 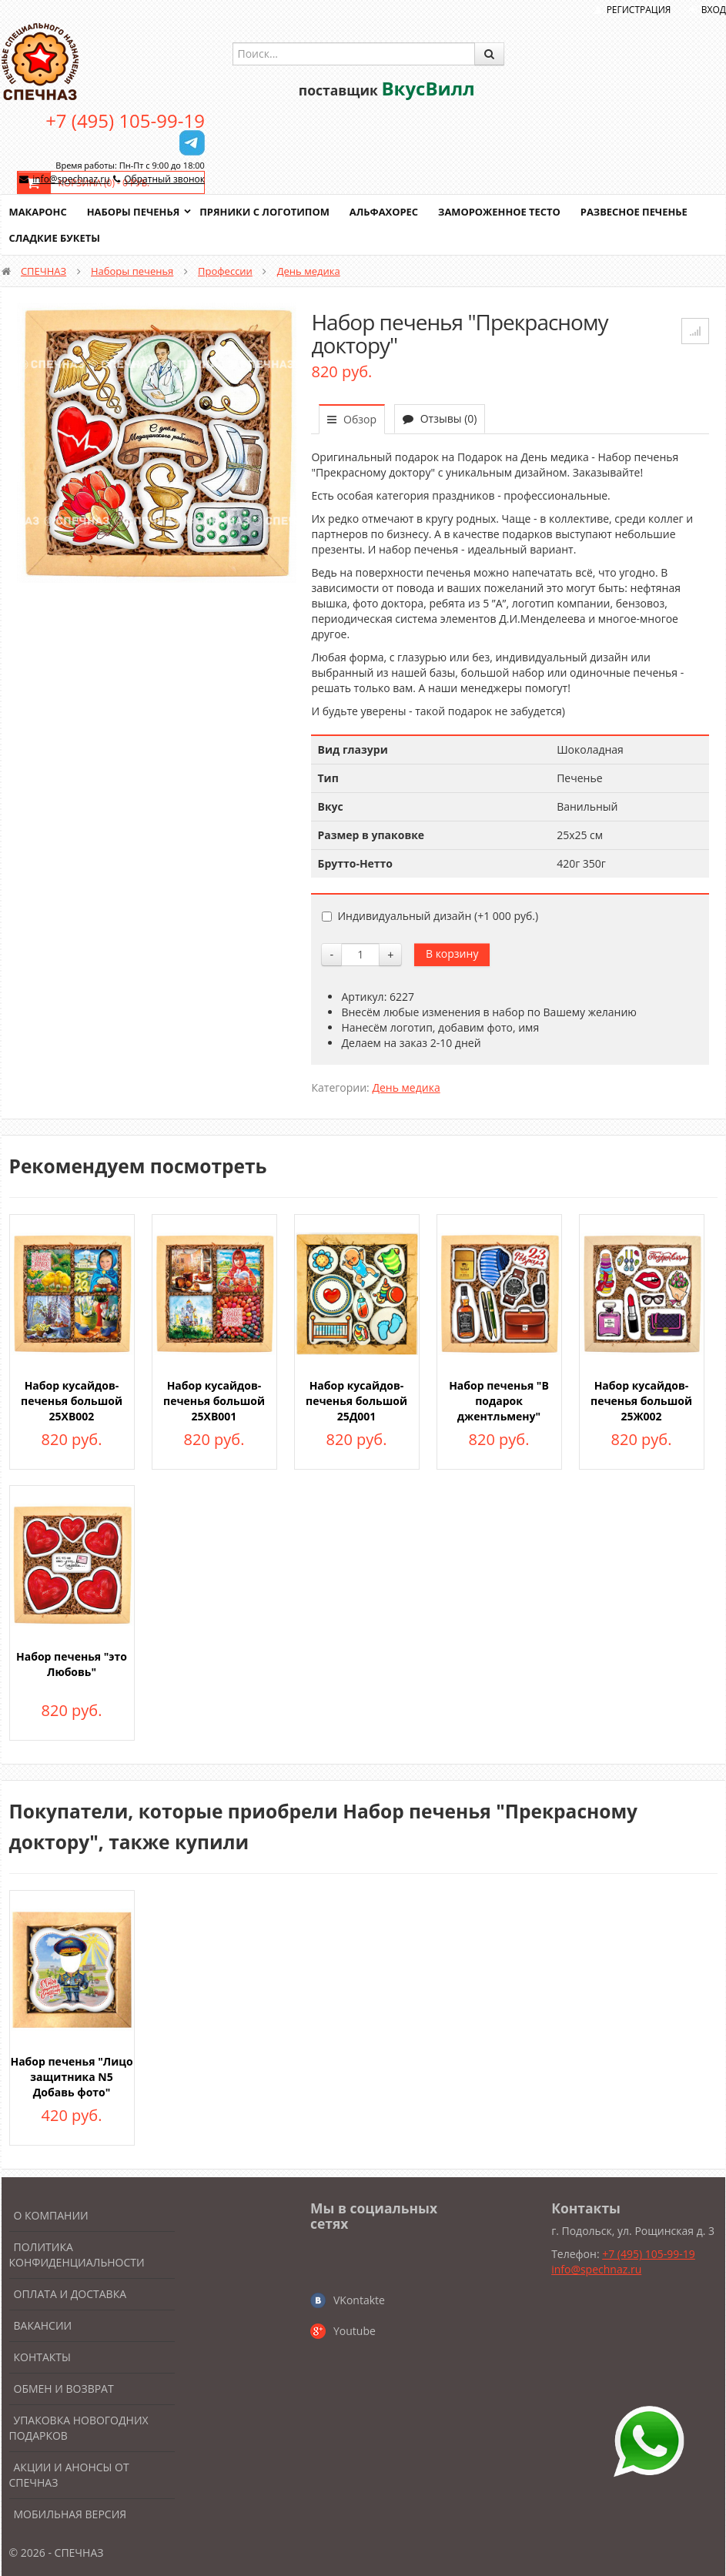 I want to click on Наборы печенья, so click(x=133, y=212).